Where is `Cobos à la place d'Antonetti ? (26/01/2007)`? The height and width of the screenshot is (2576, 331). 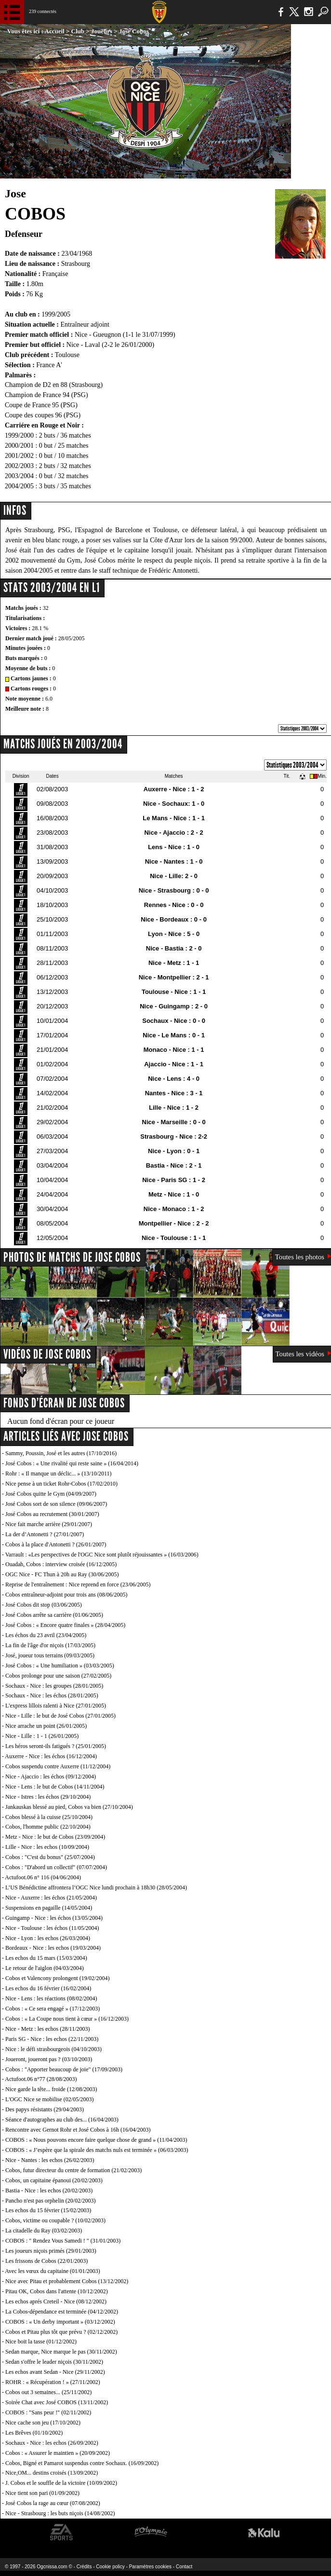
Cobos à la place d'Antonetti ? (26/01/2007) is located at coordinates (55, 1544).